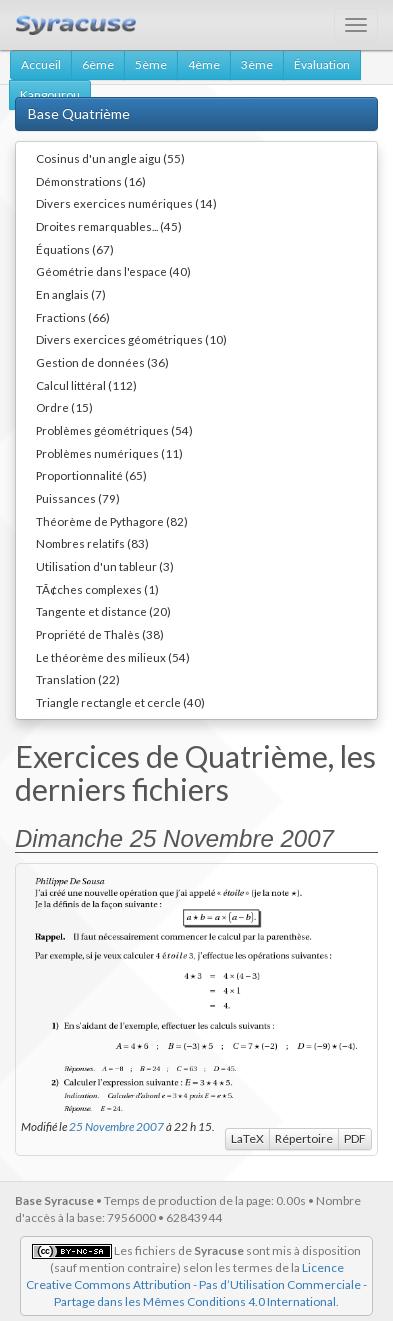 This screenshot has height=1321, width=393. I want to click on Fractions (66), so click(73, 317).